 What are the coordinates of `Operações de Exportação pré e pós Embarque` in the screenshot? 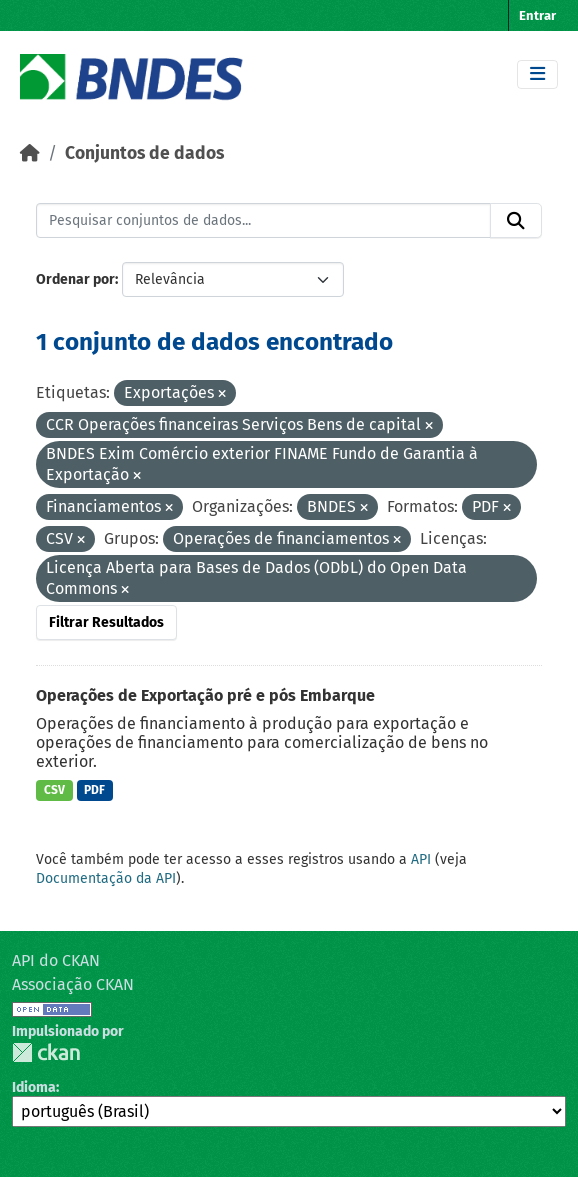 It's located at (205, 695).